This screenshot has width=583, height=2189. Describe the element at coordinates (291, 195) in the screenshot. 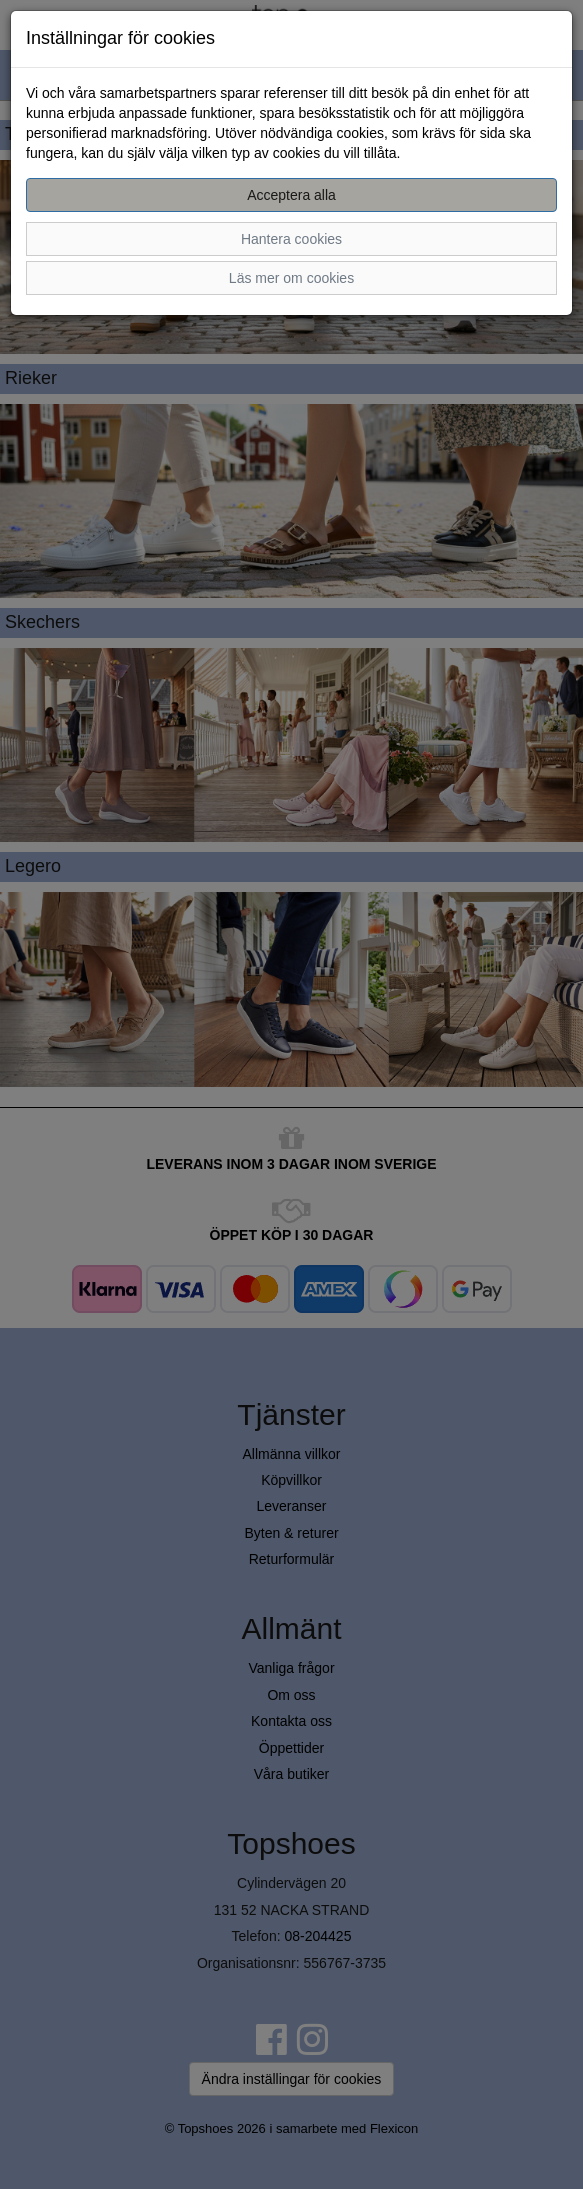

I see `Acceptera alla` at that location.